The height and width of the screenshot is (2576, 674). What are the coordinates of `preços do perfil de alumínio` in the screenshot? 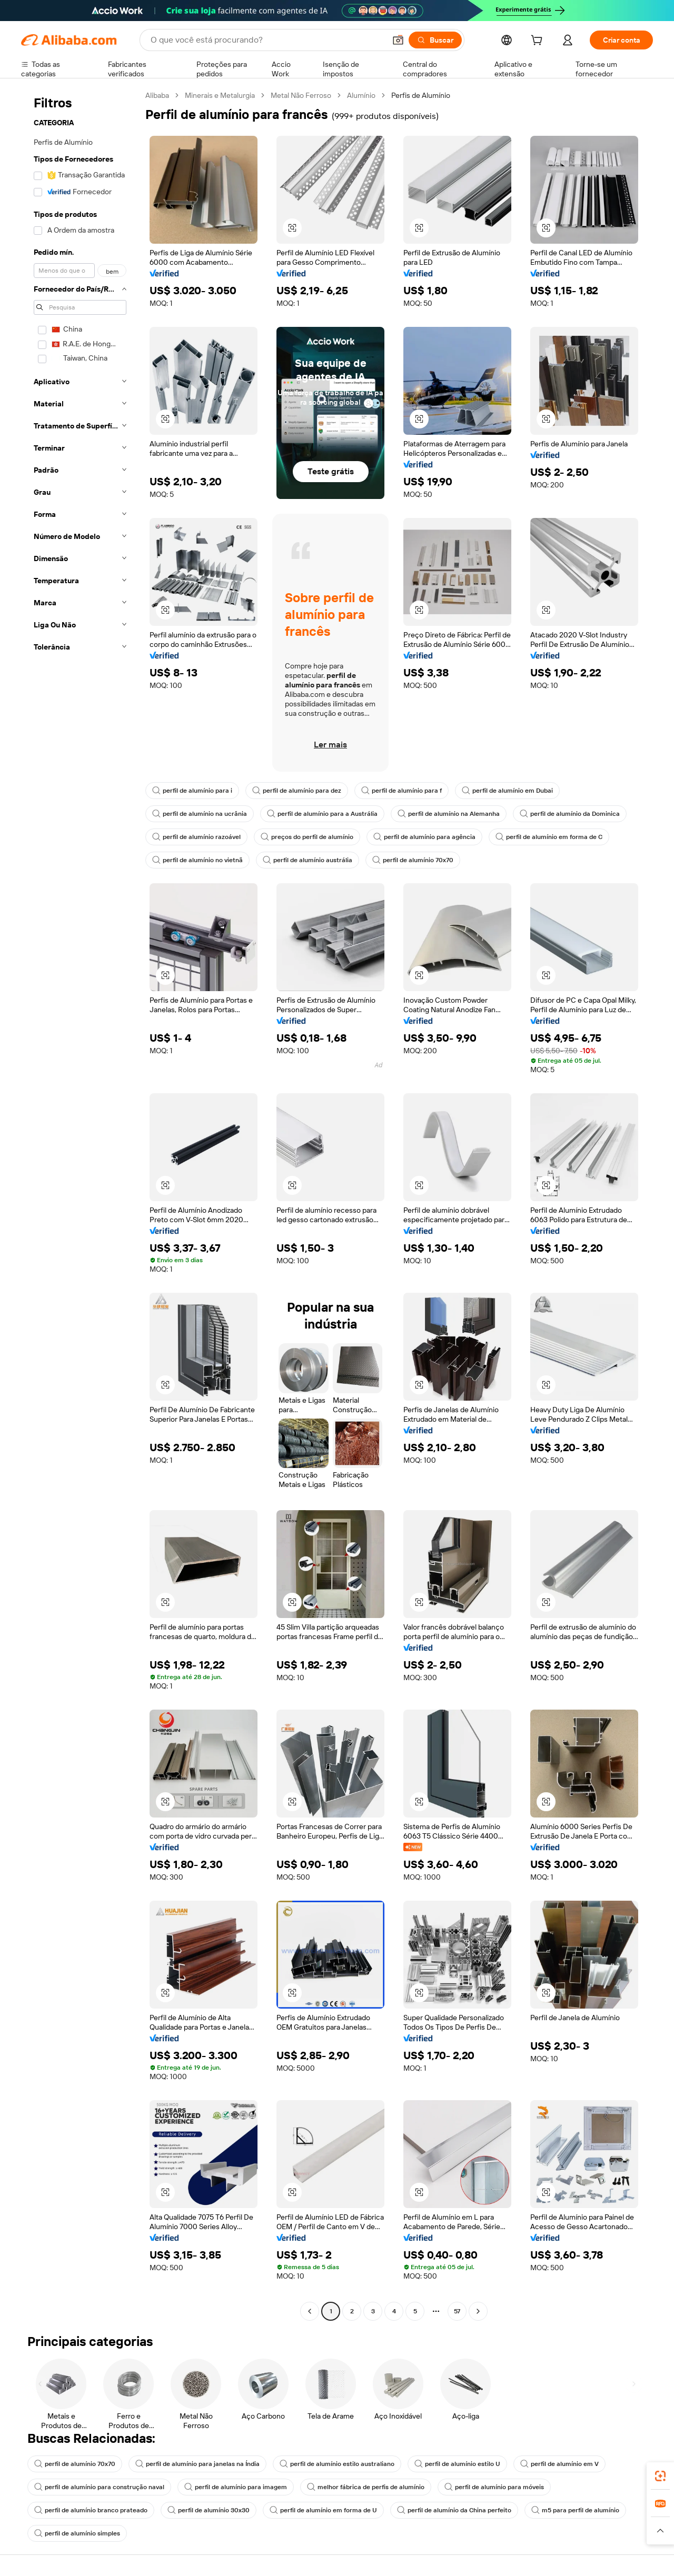 It's located at (307, 837).